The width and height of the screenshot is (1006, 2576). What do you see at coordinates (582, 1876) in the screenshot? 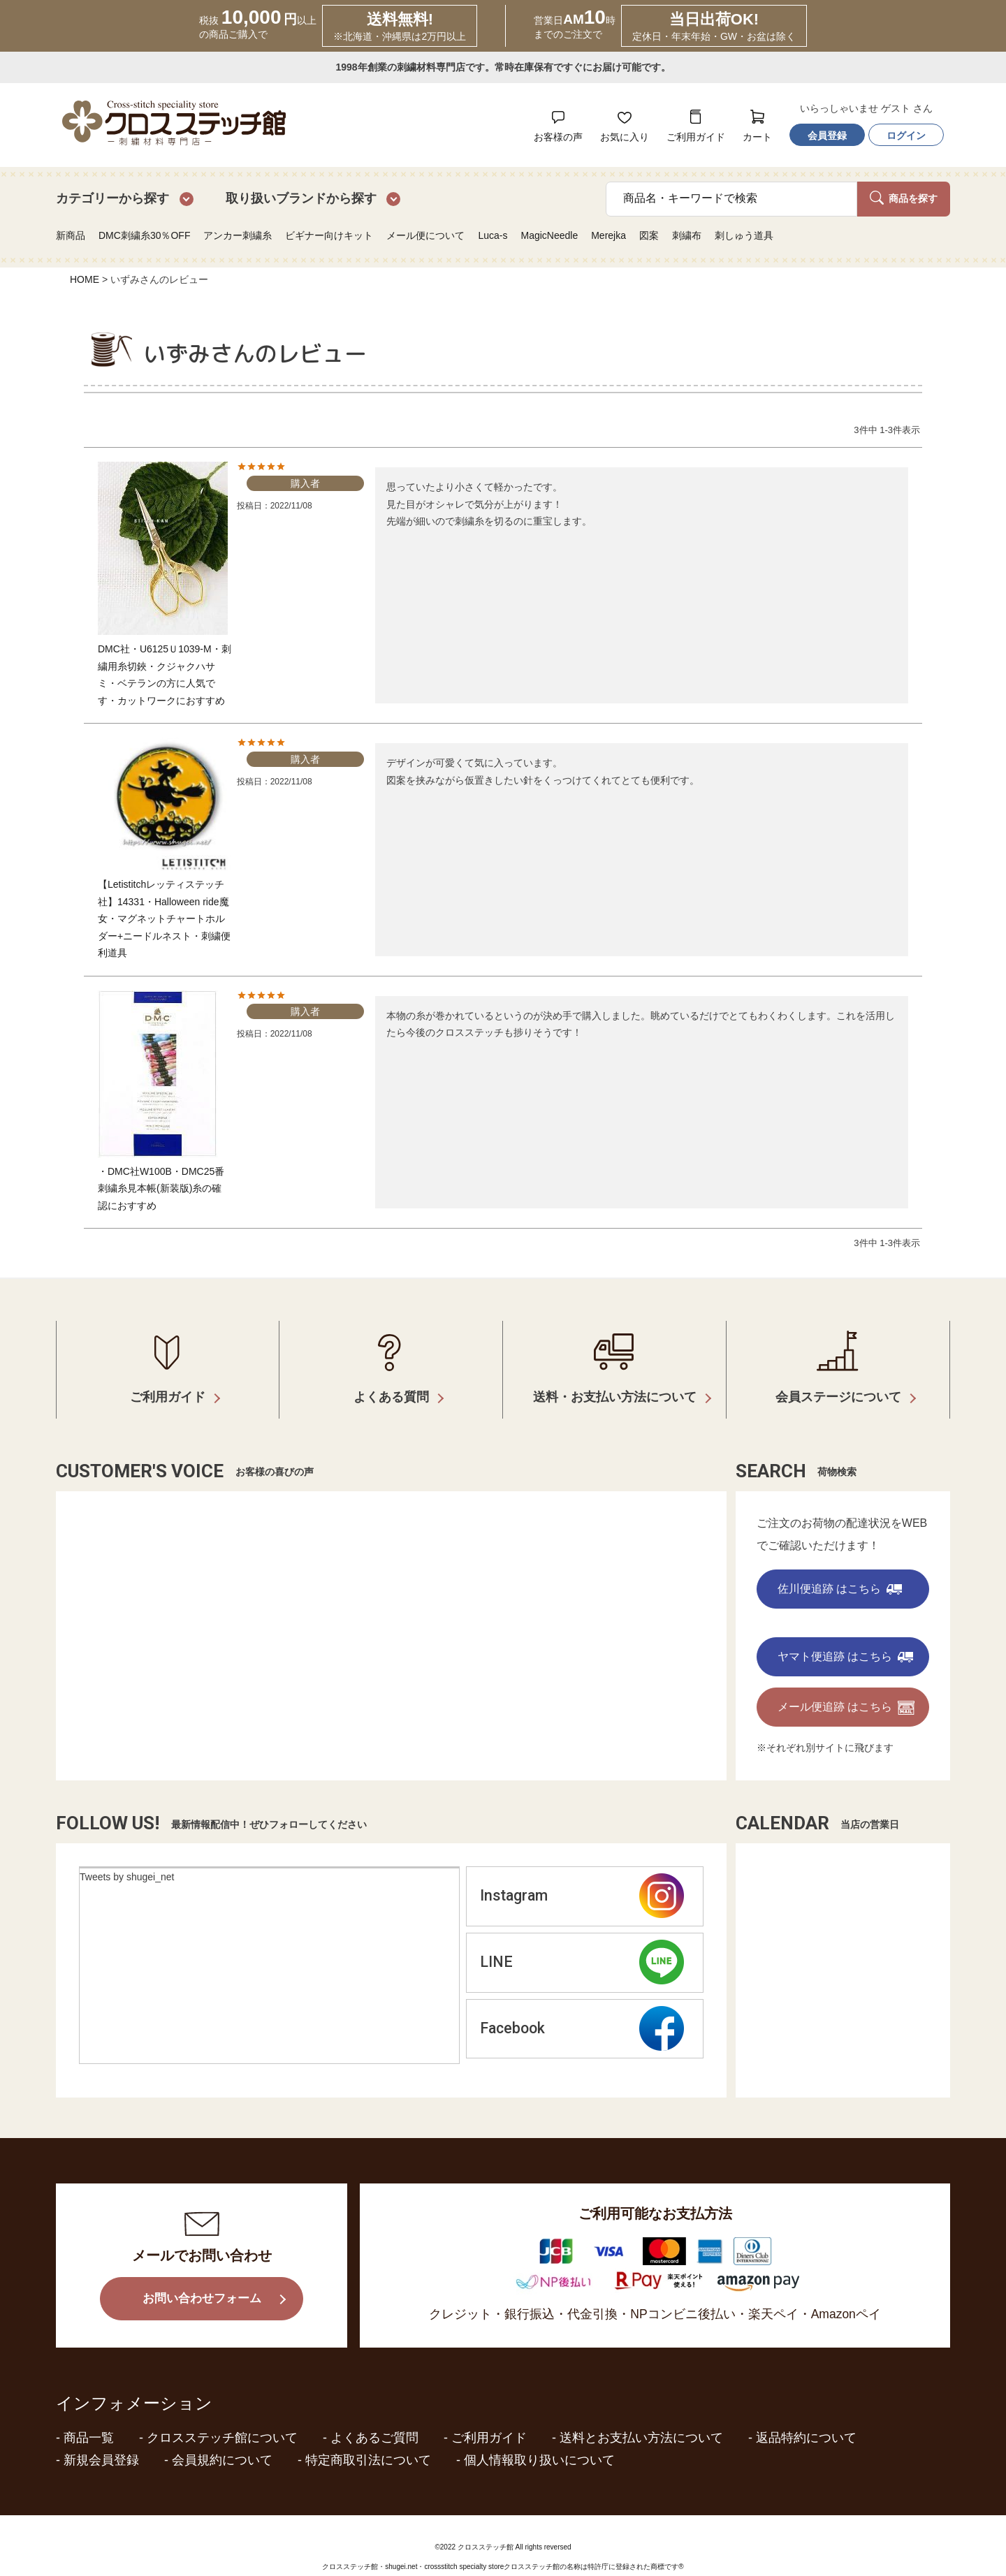
I see `Instagram` at bounding box center [582, 1876].